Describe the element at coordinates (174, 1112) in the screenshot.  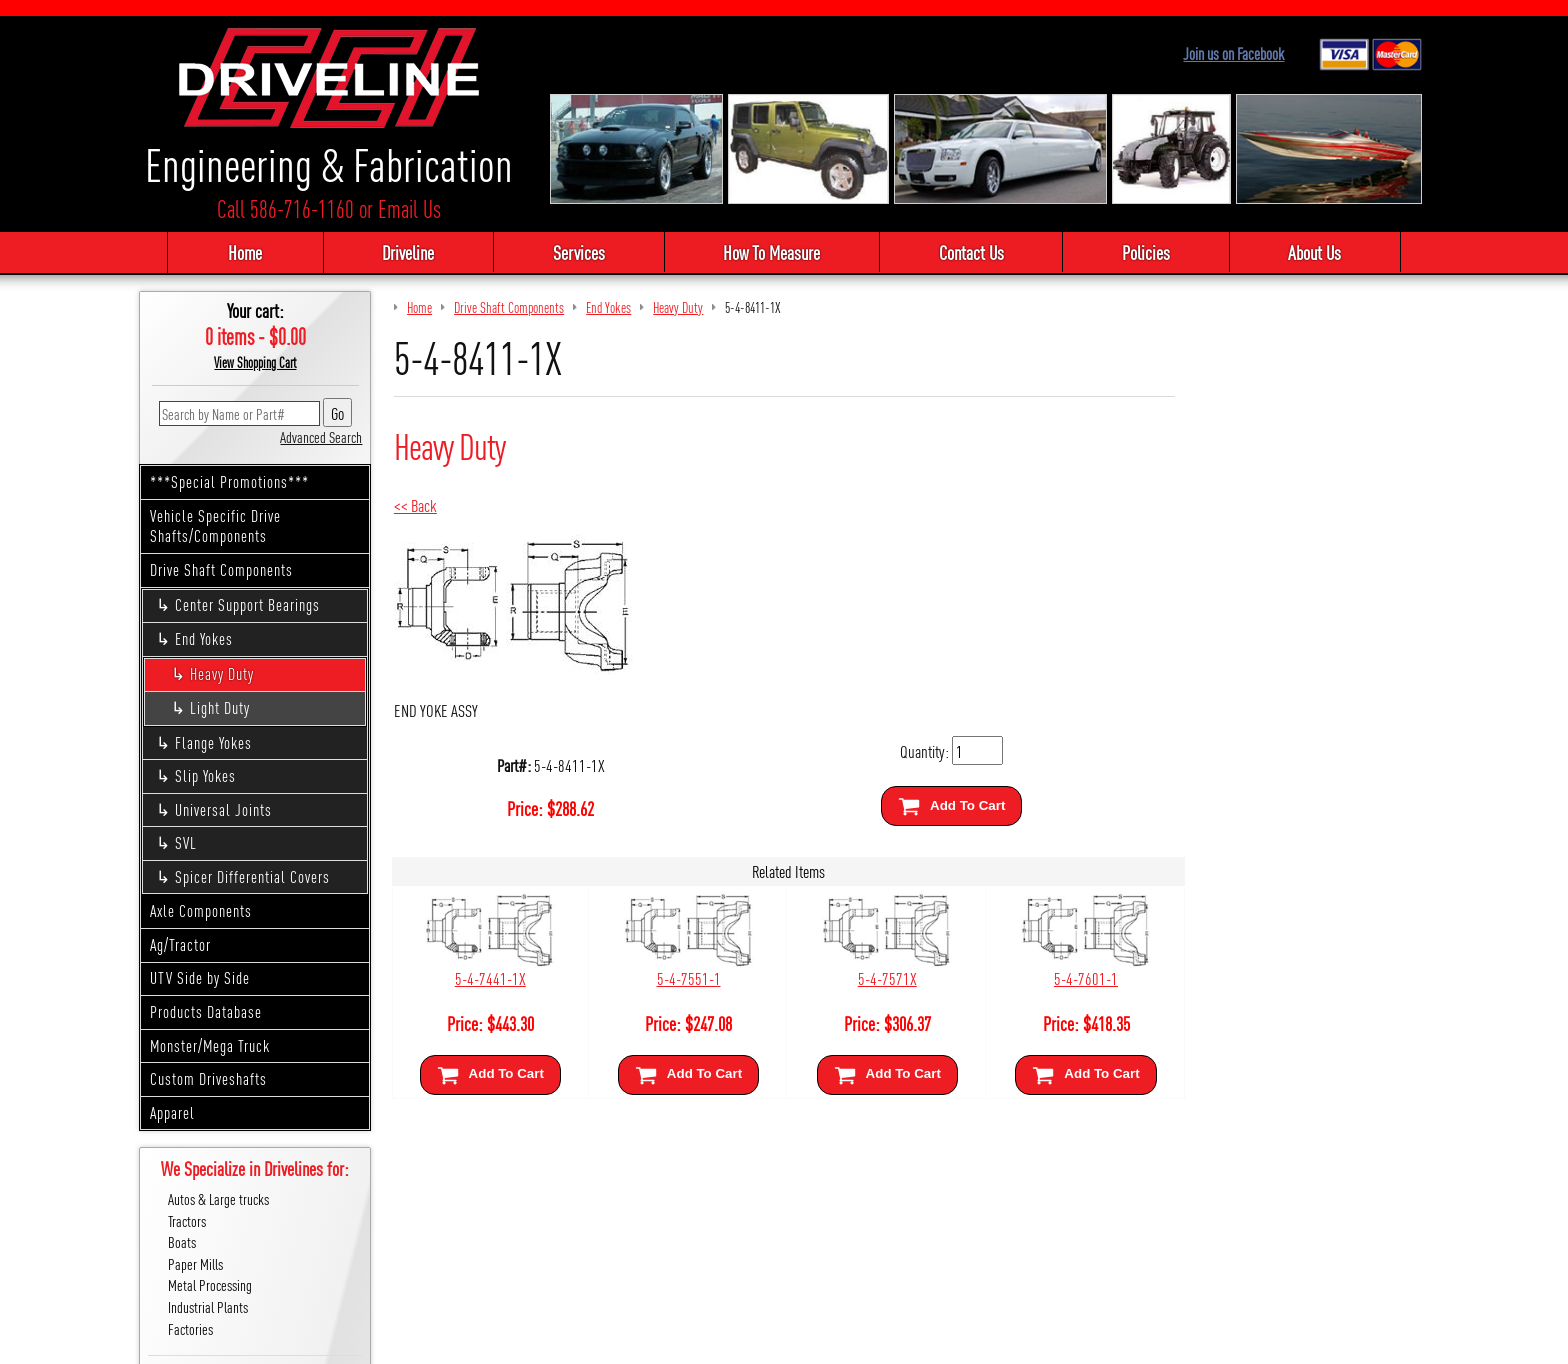
I see `Apparel` at that location.